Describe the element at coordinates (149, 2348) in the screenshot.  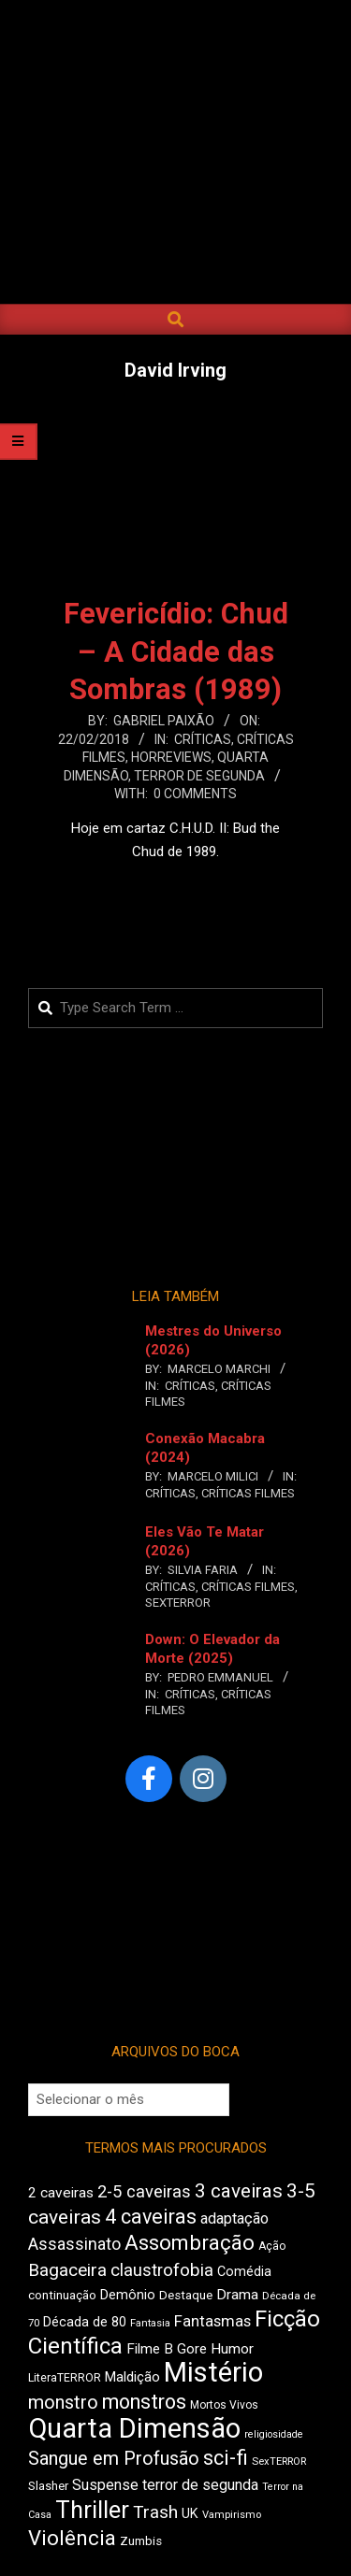
I see `Filme B [Filme B (547 itens)]` at that location.